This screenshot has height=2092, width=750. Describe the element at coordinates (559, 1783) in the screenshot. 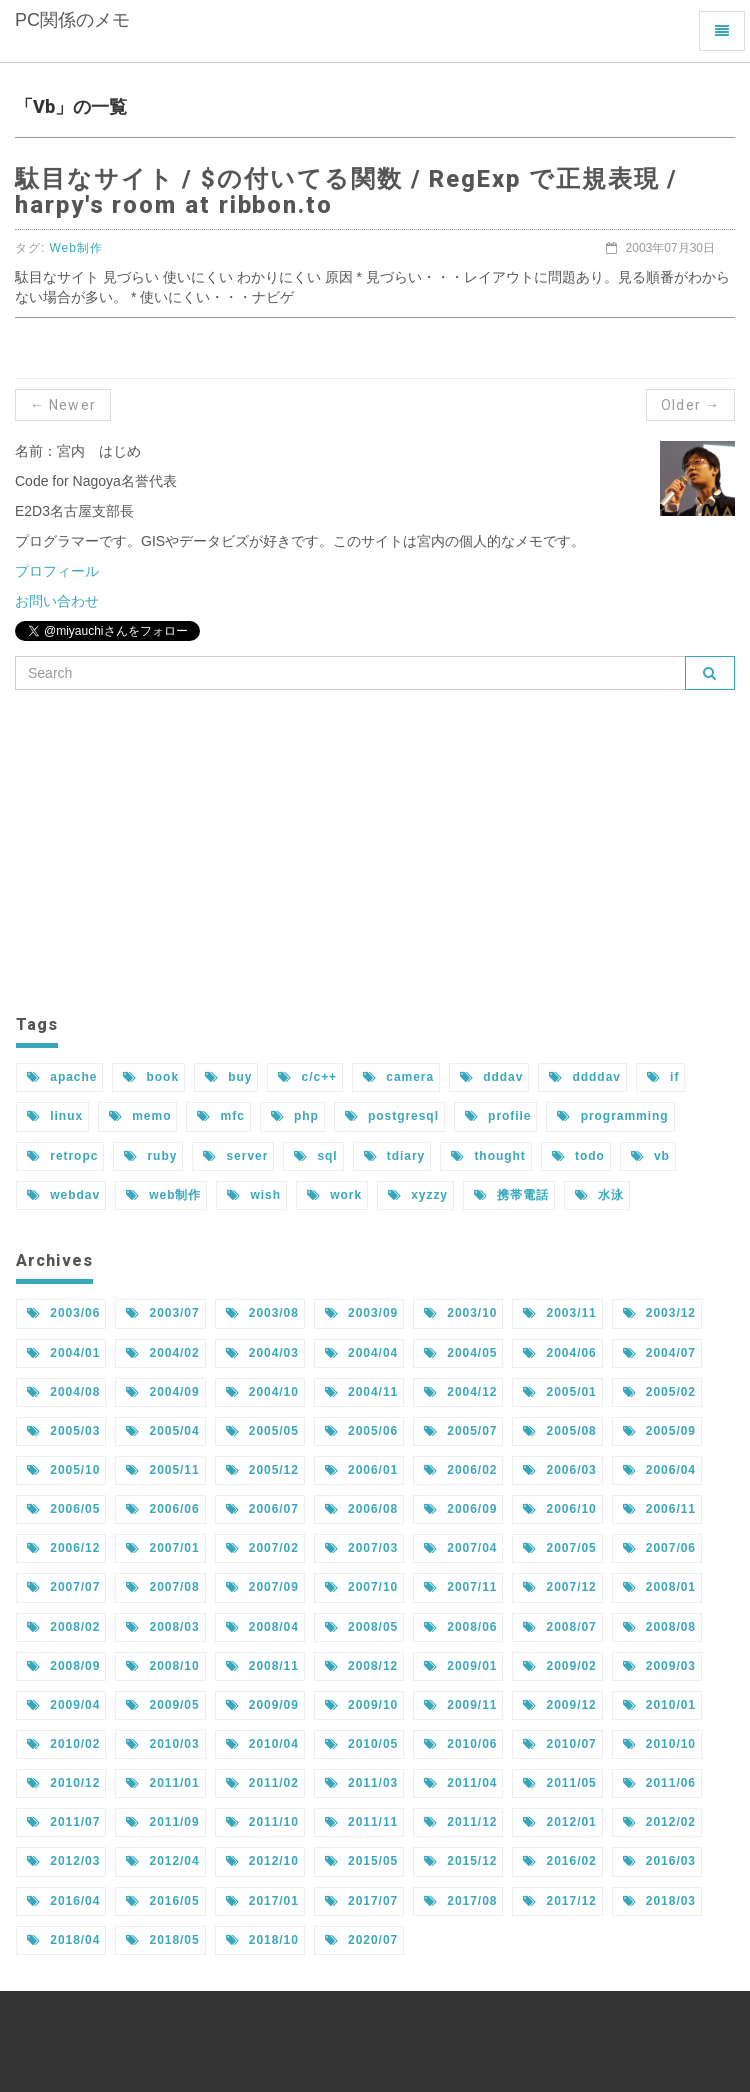

I see `2011/05` at that location.